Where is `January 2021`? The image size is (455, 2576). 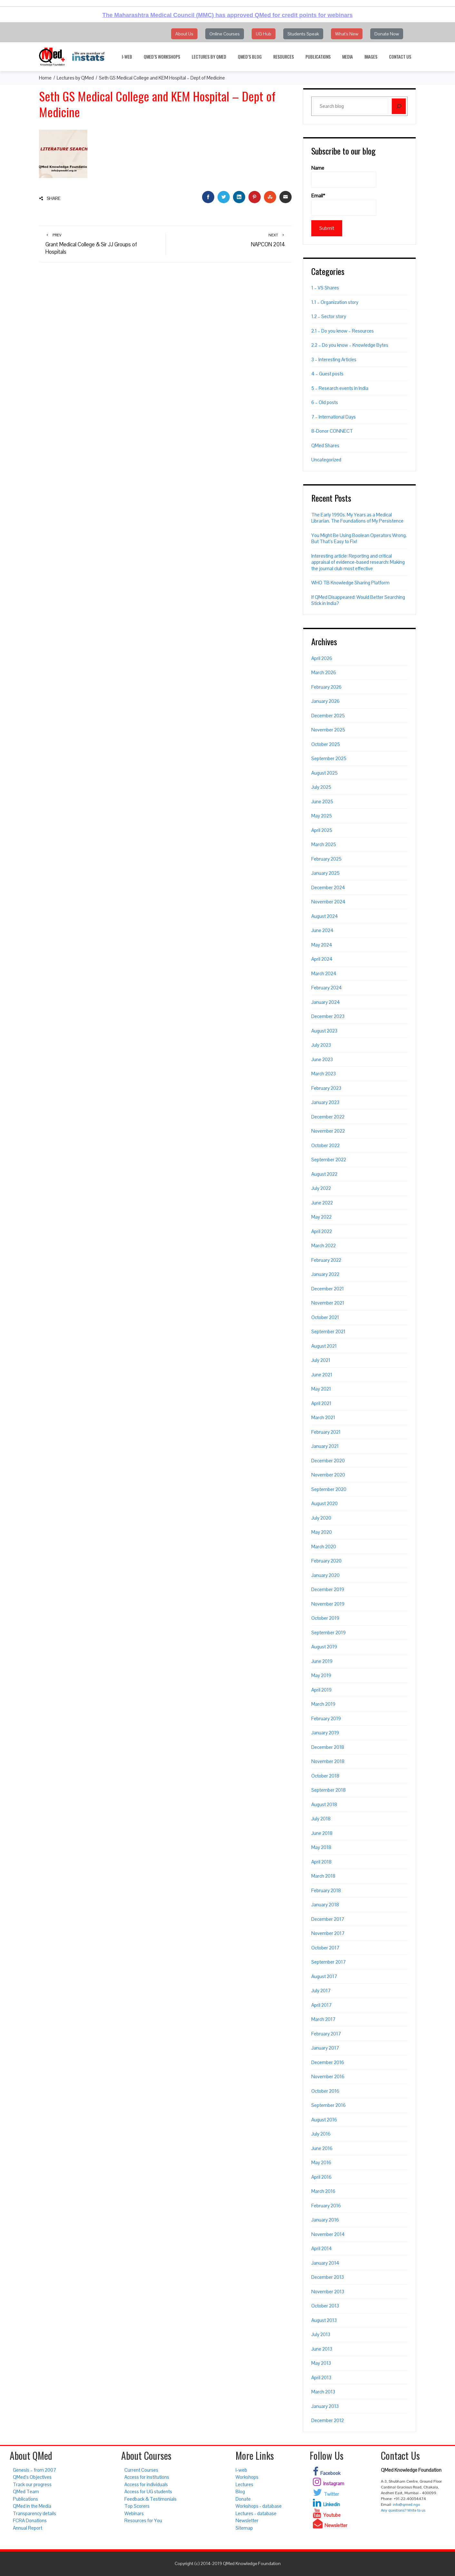 January 2021 is located at coordinates (325, 1446).